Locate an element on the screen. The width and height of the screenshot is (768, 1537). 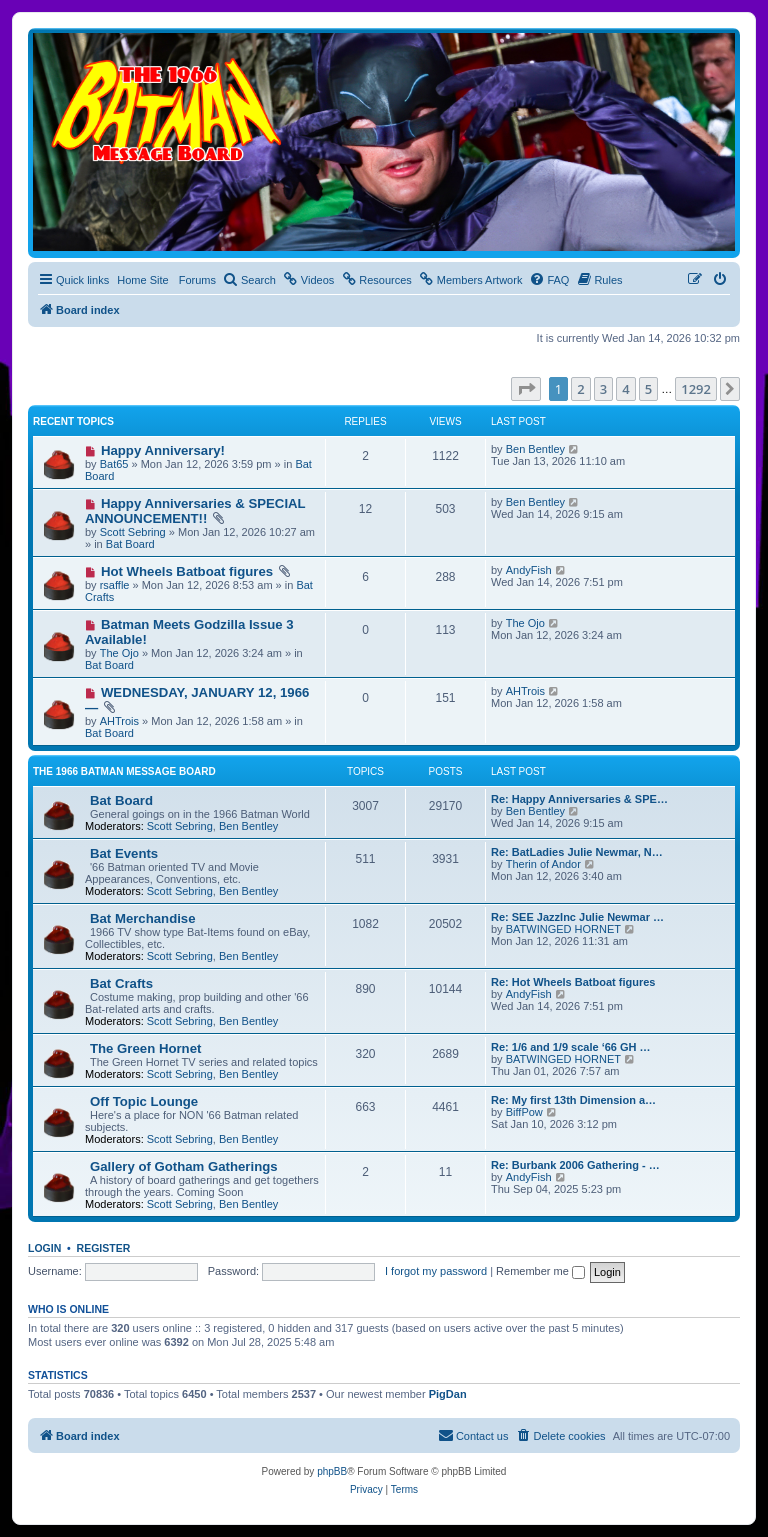
Gallery of Gotham Gatherings is located at coordinates (184, 1166).